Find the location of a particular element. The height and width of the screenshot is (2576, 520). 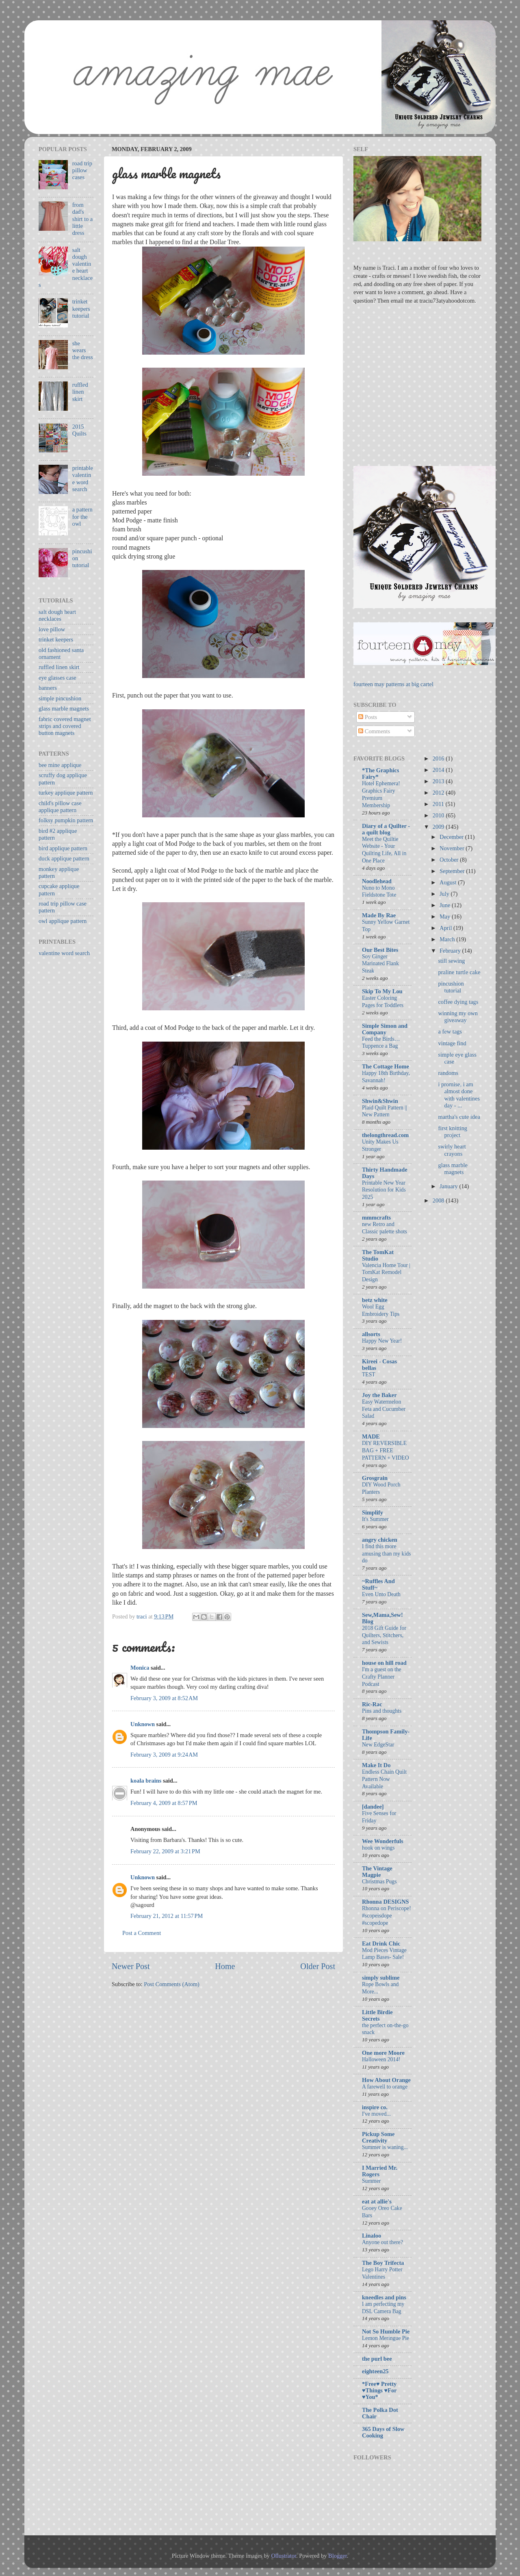

A farewell to orange is located at coordinates (384, 2087).